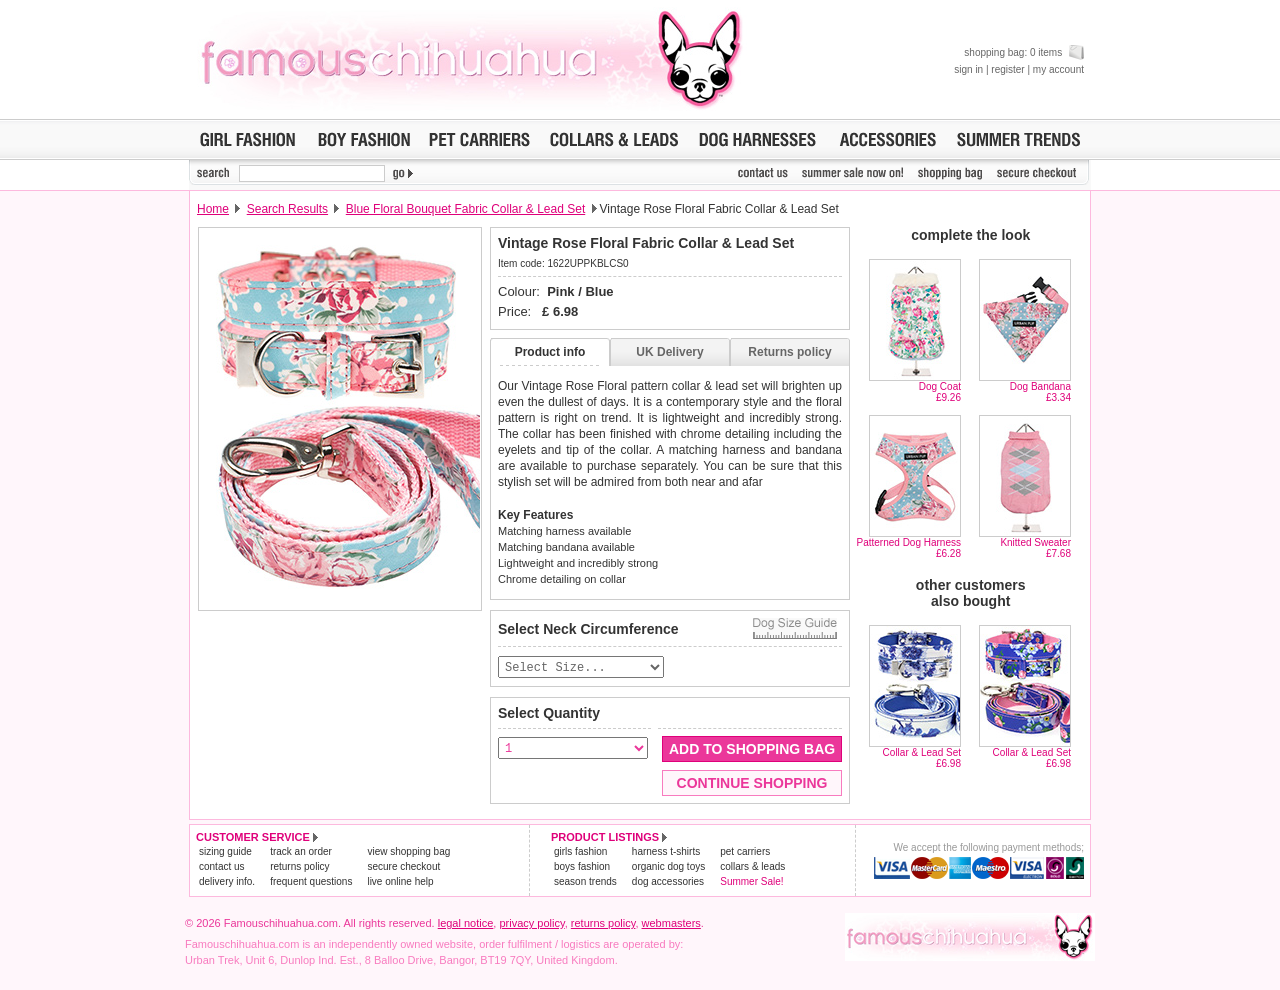 The height and width of the screenshot is (990, 1280). I want to click on sign in, so click(968, 69).